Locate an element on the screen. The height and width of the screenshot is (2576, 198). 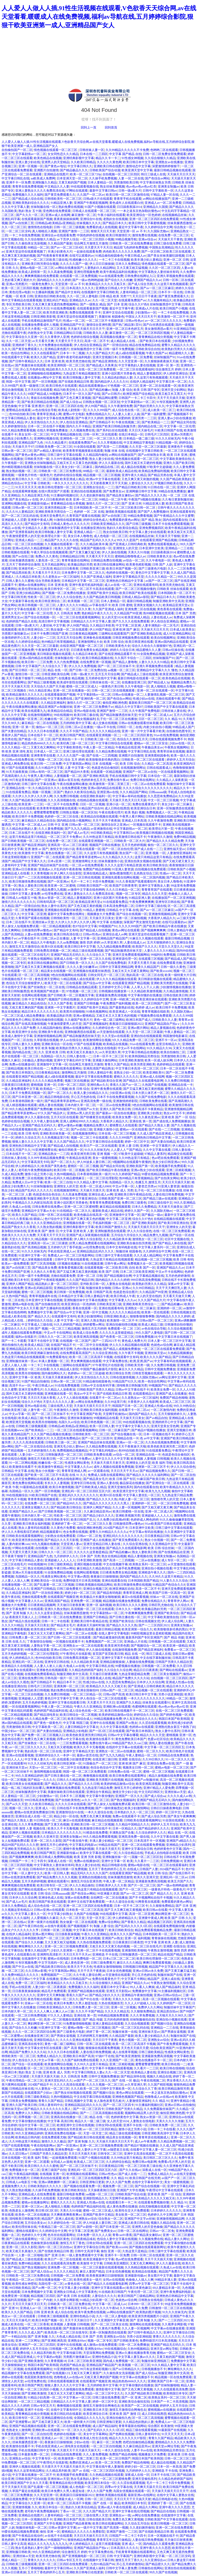
av字幕在线不卡 is located at coordinates (100, 605).